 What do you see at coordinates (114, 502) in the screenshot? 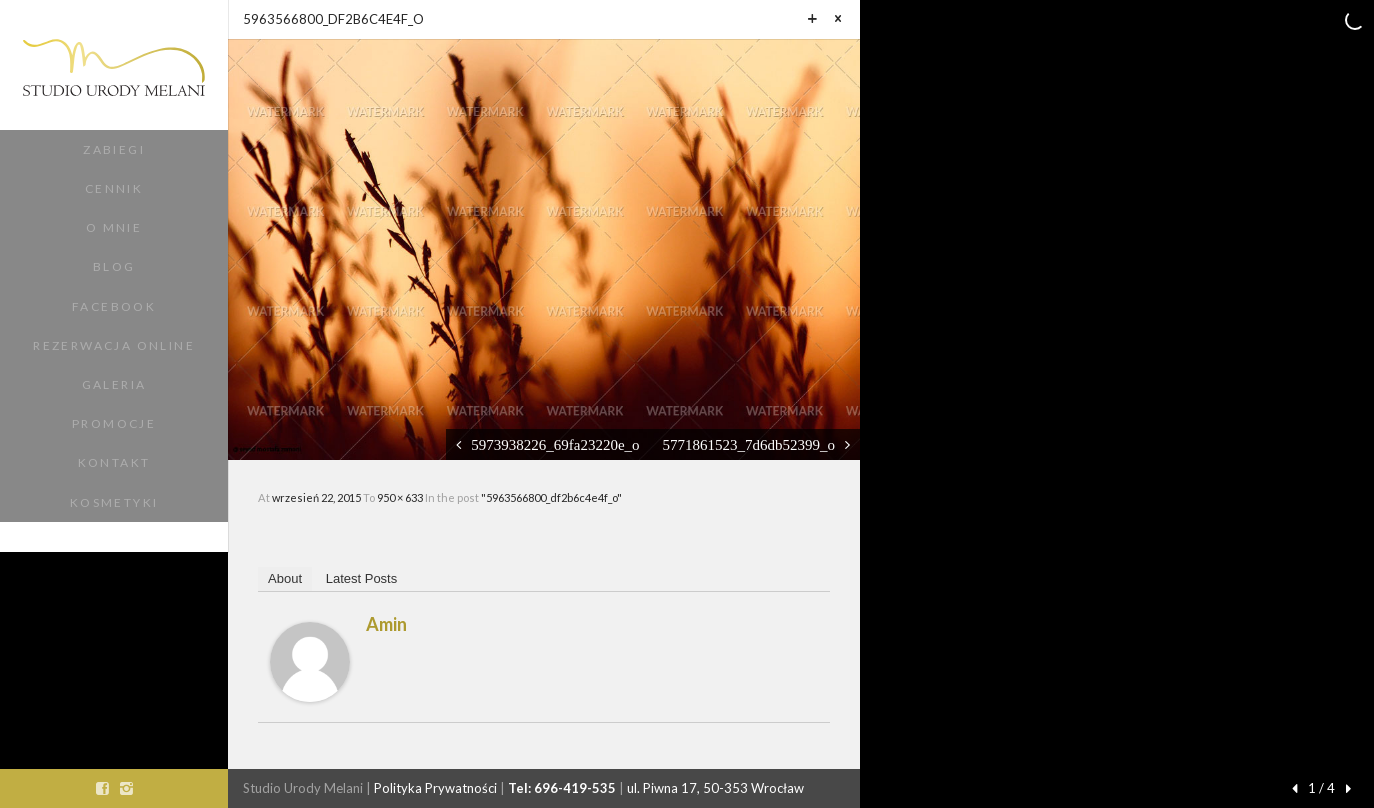
I see `Kosmetyki` at bounding box center [114, 502].